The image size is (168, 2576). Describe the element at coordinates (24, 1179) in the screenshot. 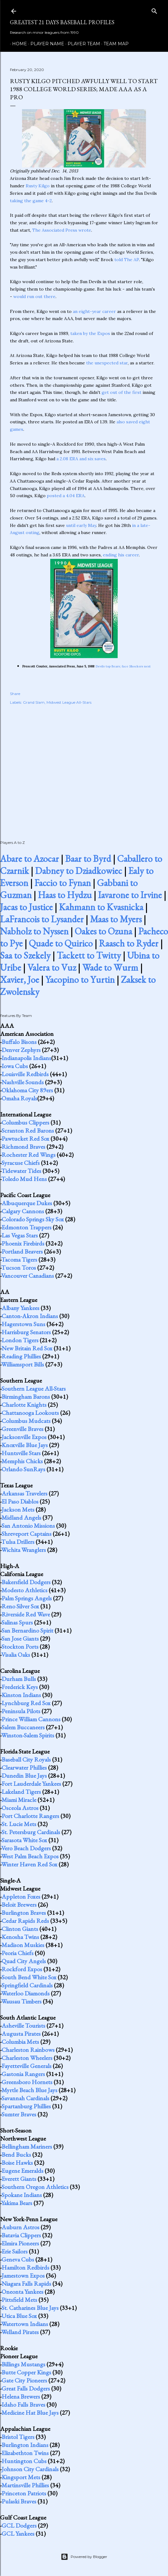

I see `Toledo Mud Hens` at that location.